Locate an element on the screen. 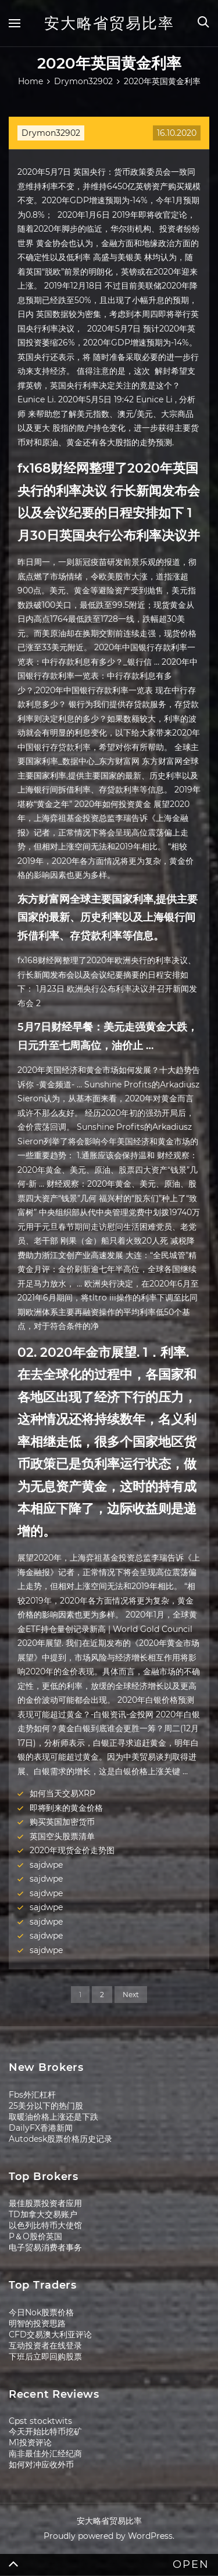 This screenshot has height=2576, width=218. M1投资评论 is located at coordinates (30, 2442).